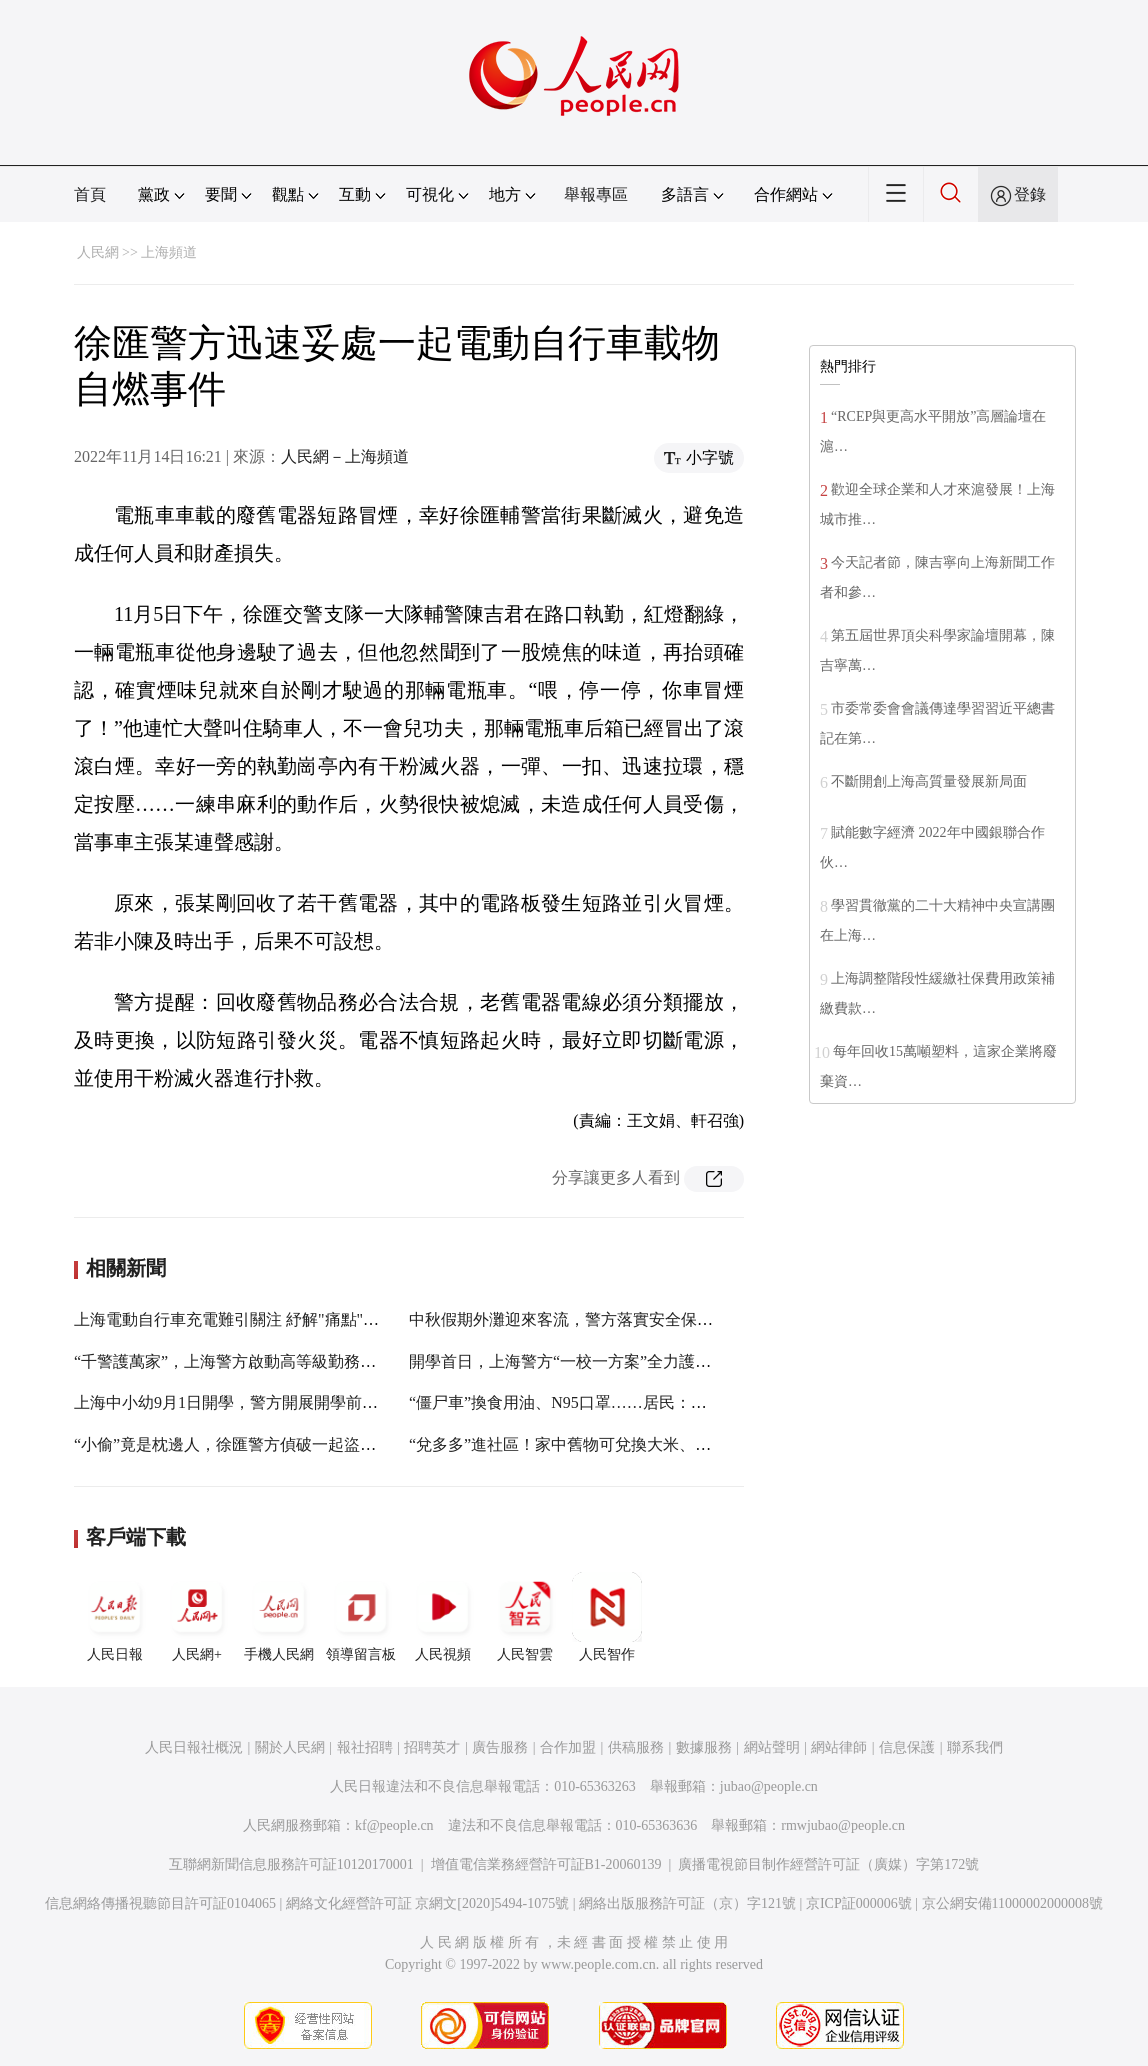  What do you see at coordinates (197, 1617) in the screenshot?
I see `人民網+` at bounding box center [197, 1617].